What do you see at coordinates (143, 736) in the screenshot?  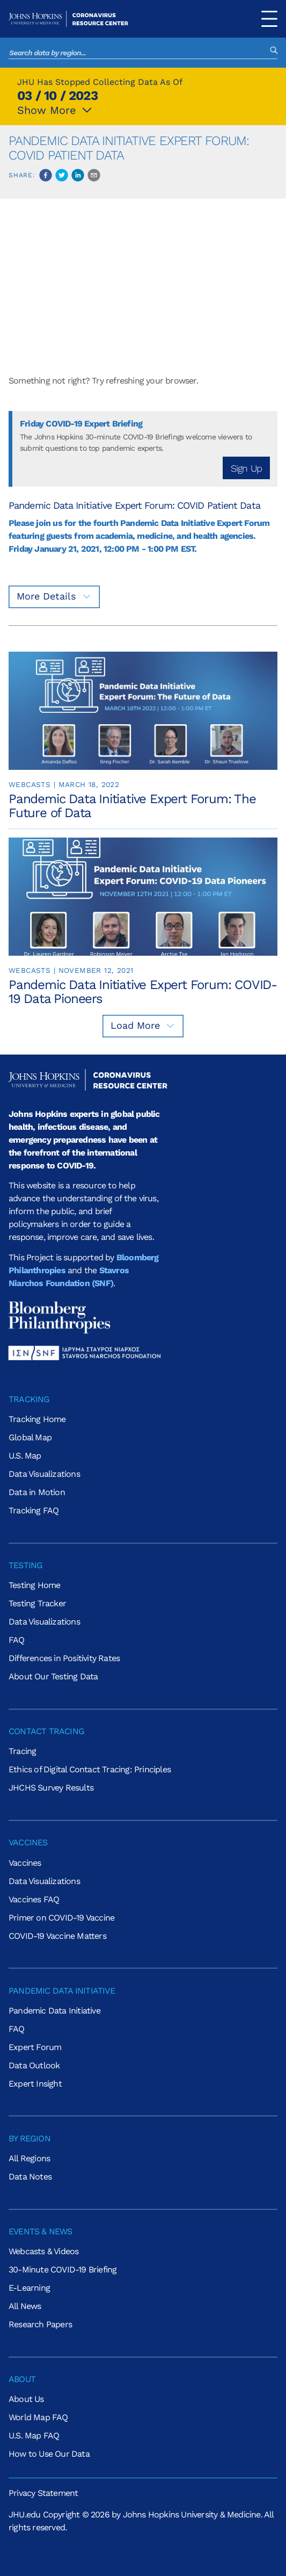 I see `[link]` at bounding box center [143, 736].